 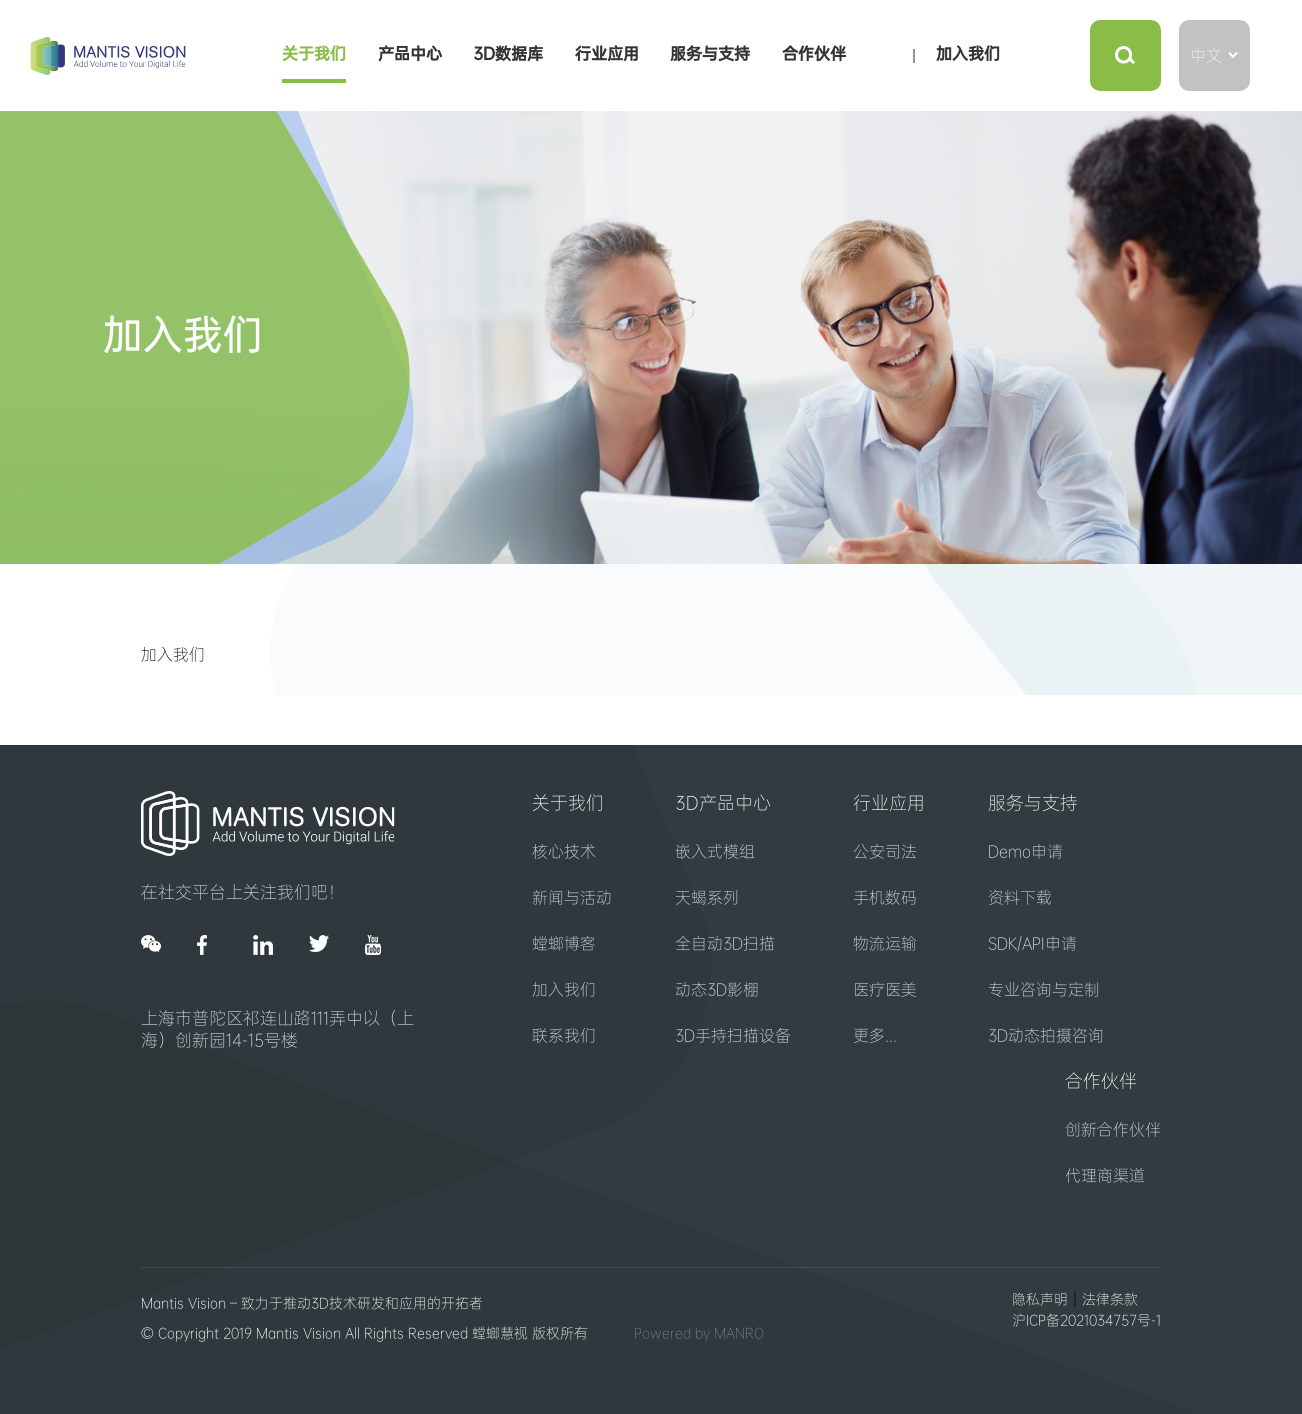 I want to click on 代理商渠道, so click(x=1105, y=1175).